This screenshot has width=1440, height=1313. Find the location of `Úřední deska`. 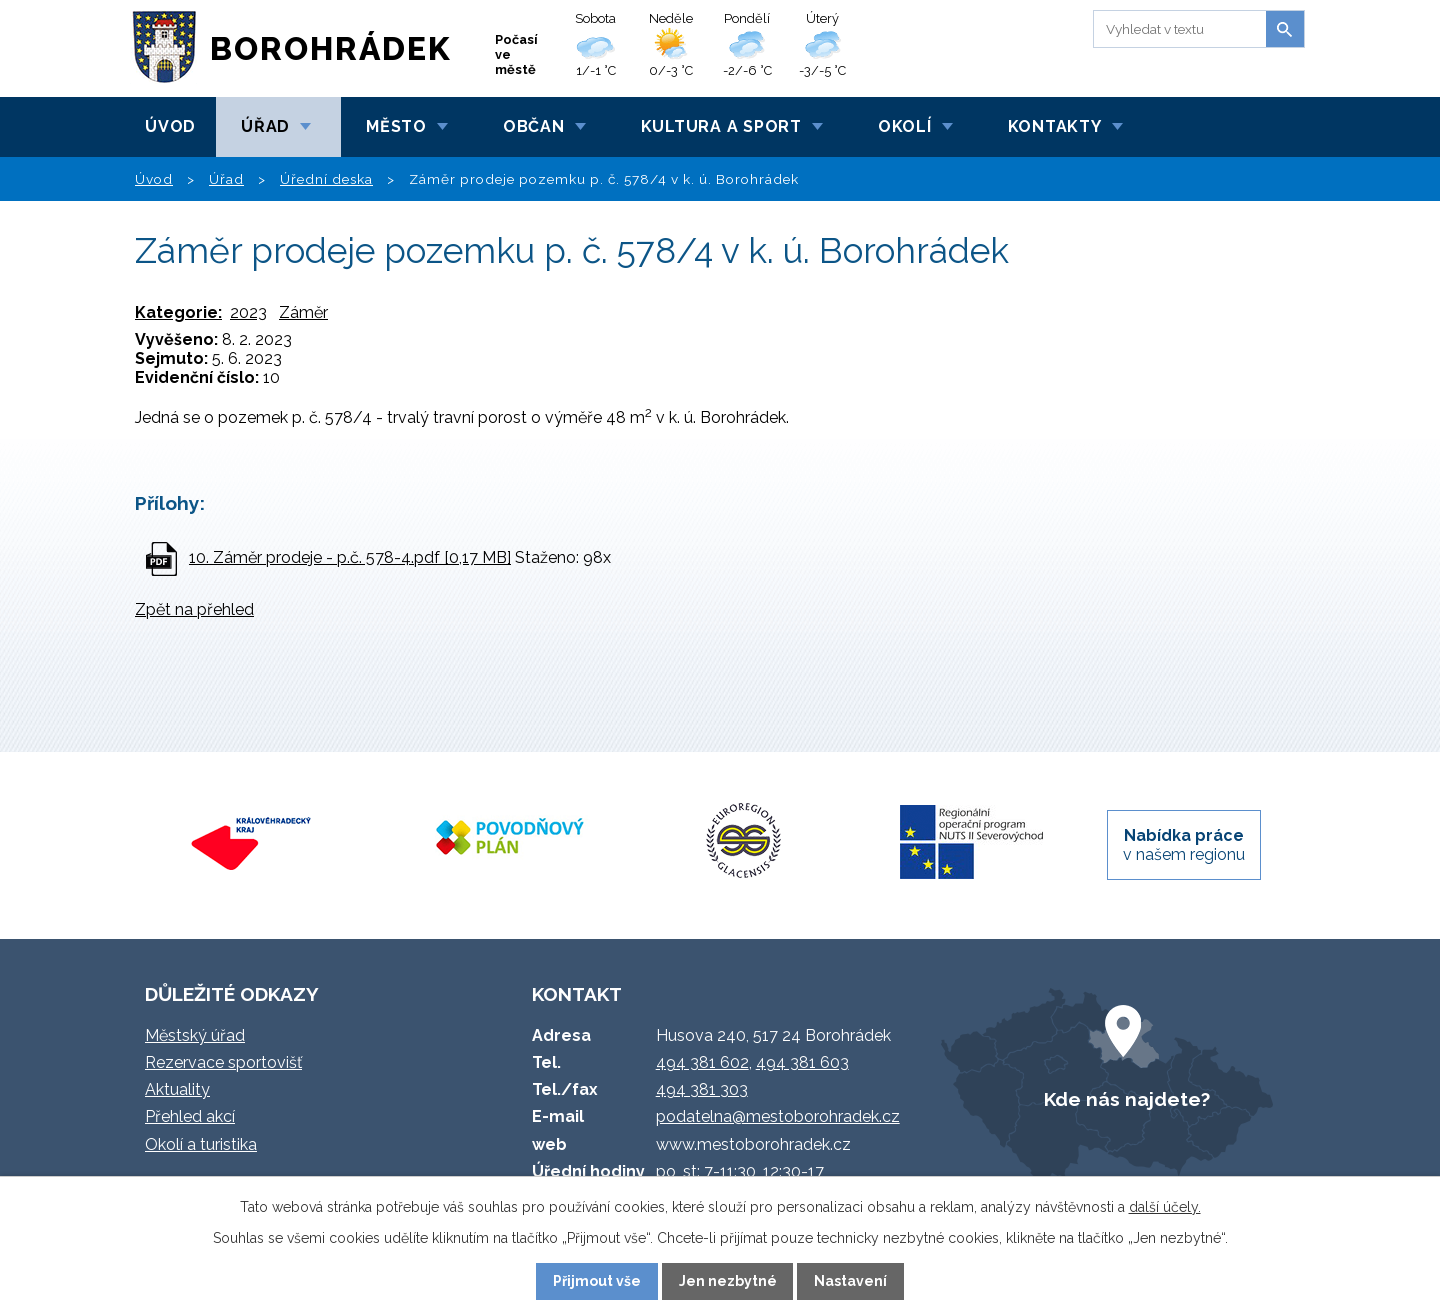

Úřední deska is located at coordinates (326, 179).